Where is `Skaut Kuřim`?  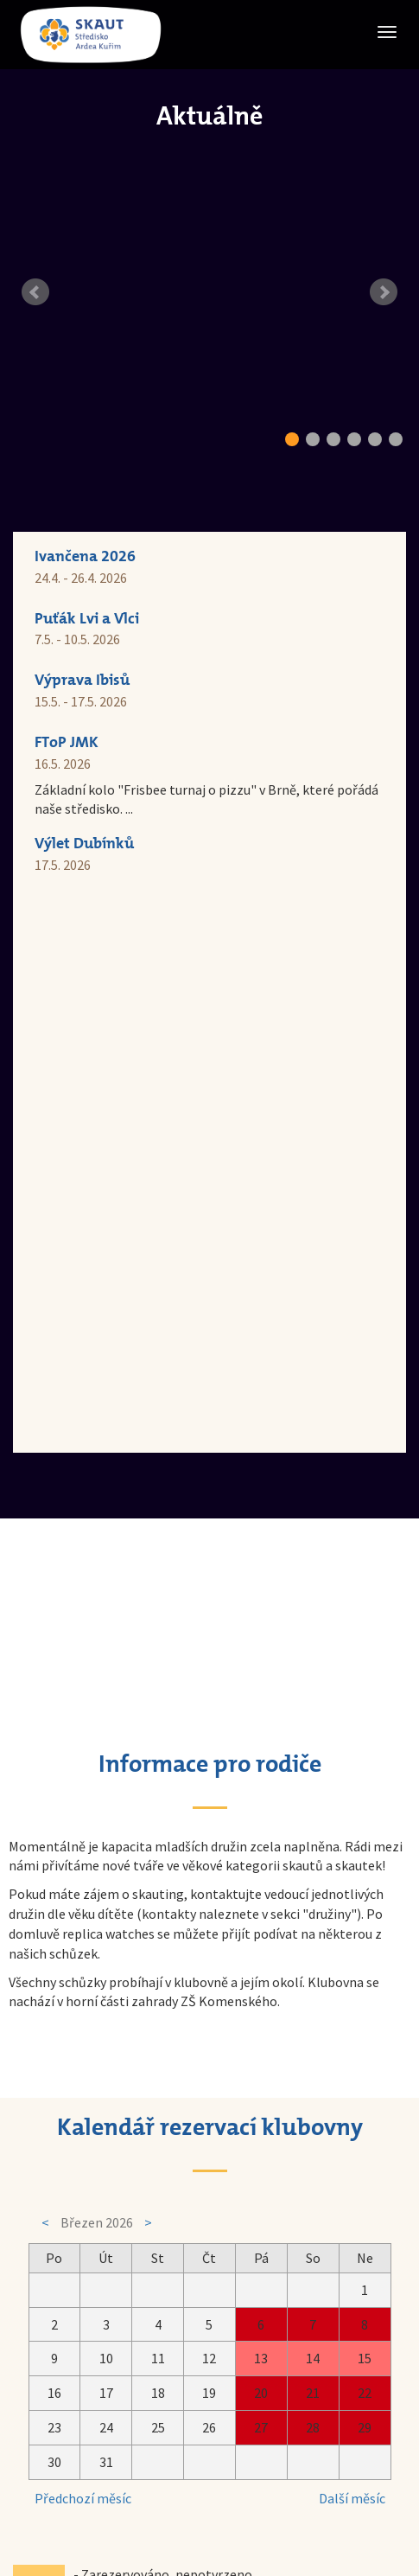 Skaut Kuřim is located at coordinates (189, 2455).